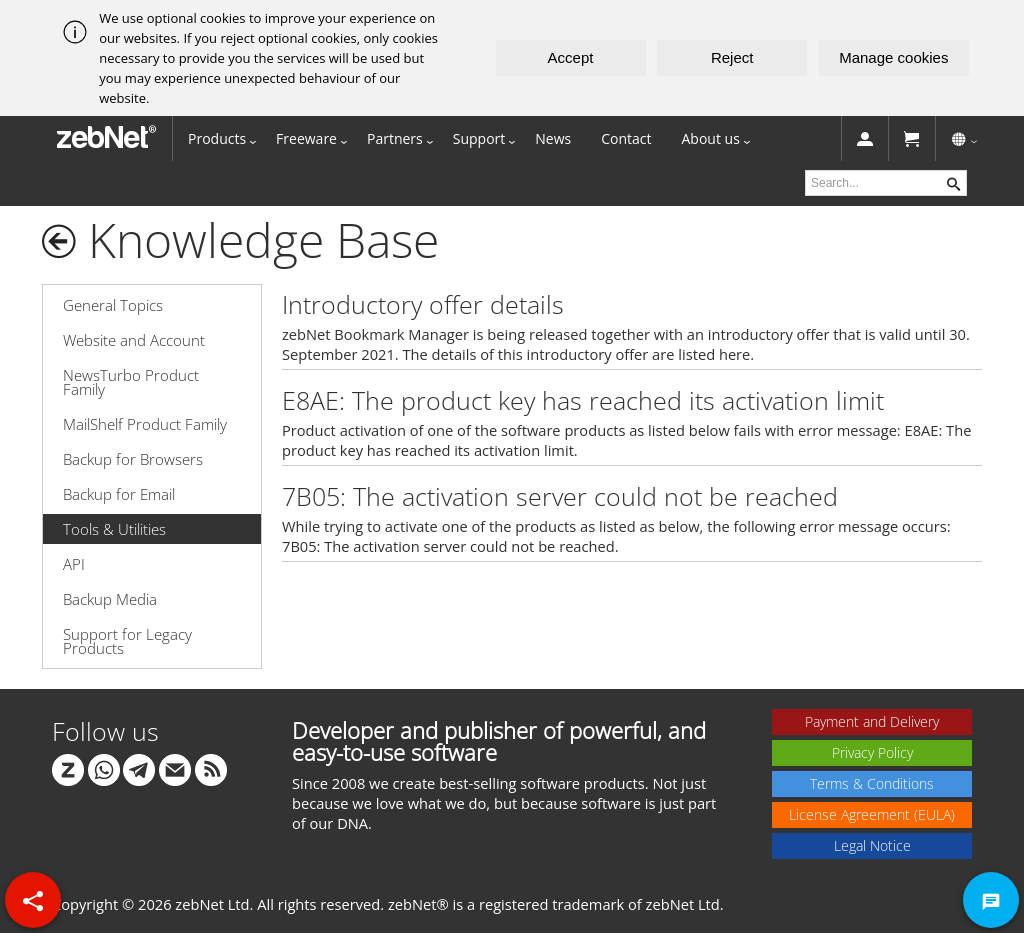 Image resolution: width=1024 pixels, height=933 pixels. Describe the element at coordinates (423, 304) in the screenshot. I see `Introductory offer details` at that location.